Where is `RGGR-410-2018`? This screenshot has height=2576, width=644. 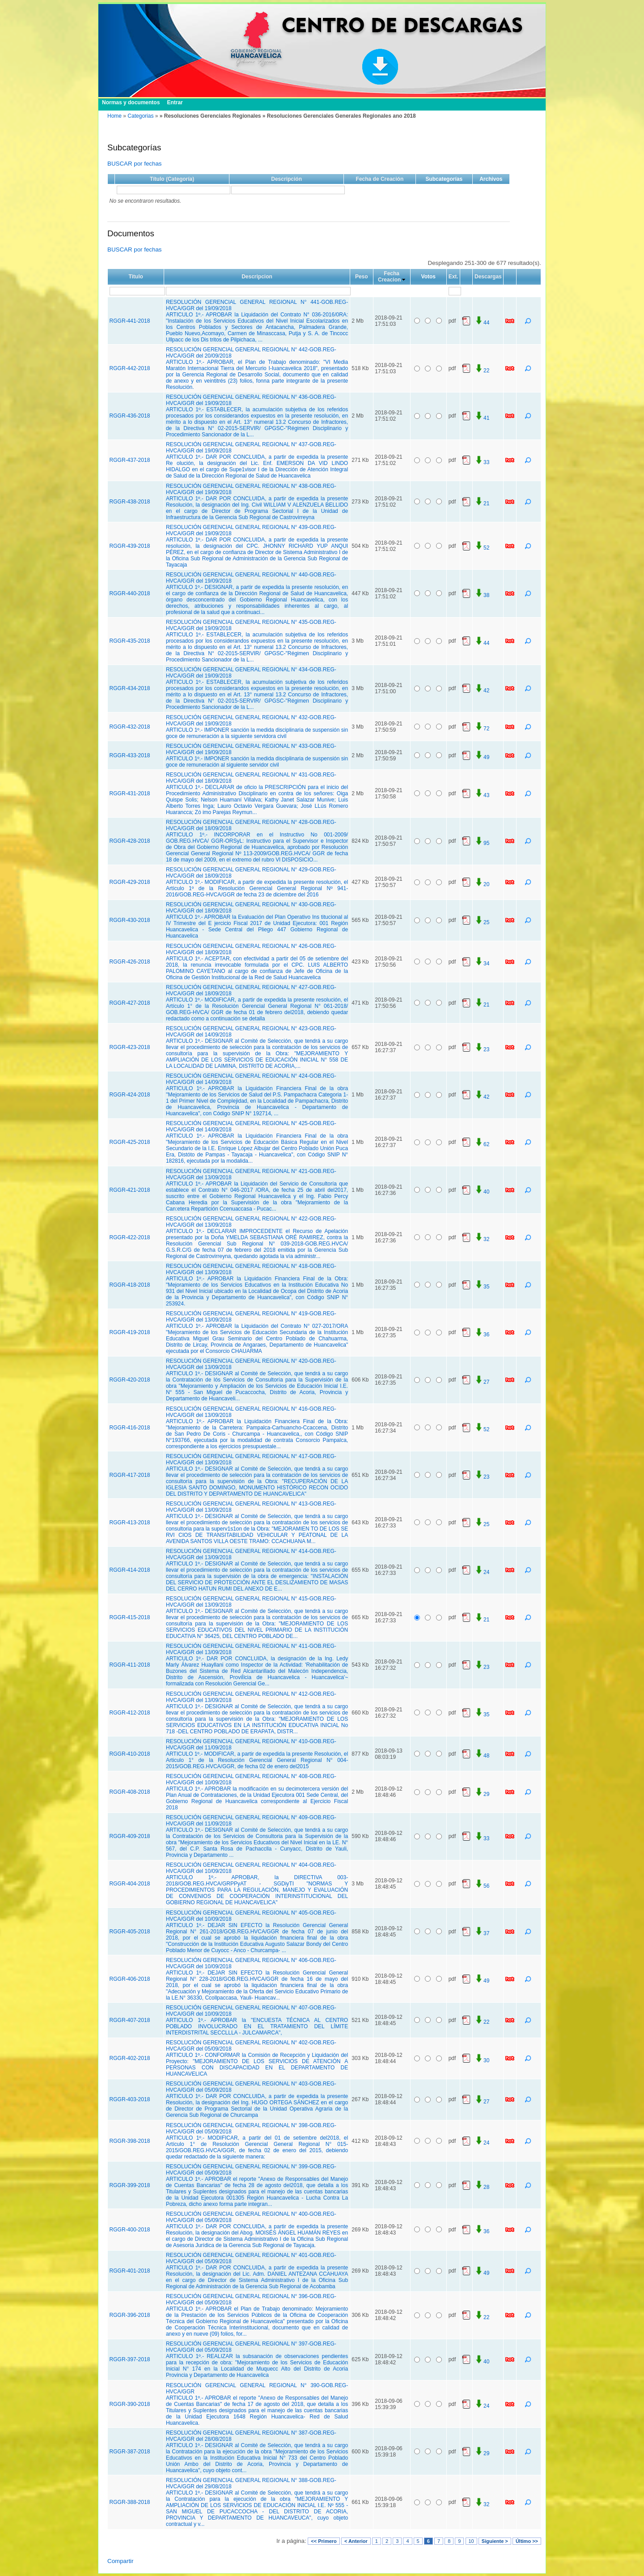 RGGR-410-2018 is located at coordinates (130, 1754).